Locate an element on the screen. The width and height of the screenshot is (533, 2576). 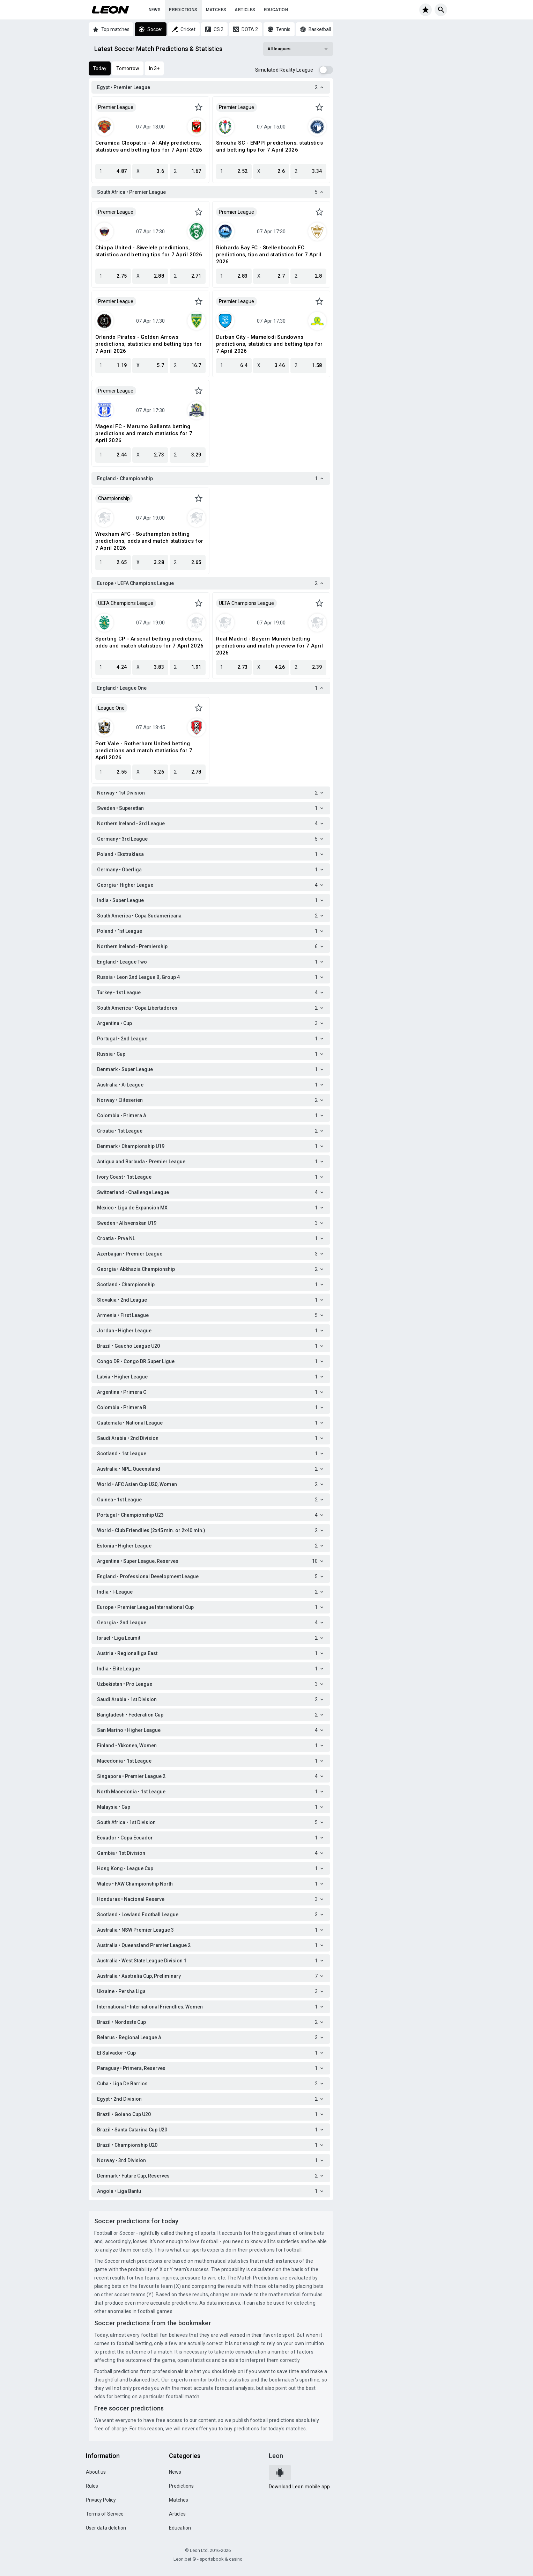
Education is located at coordinates (276, 9).